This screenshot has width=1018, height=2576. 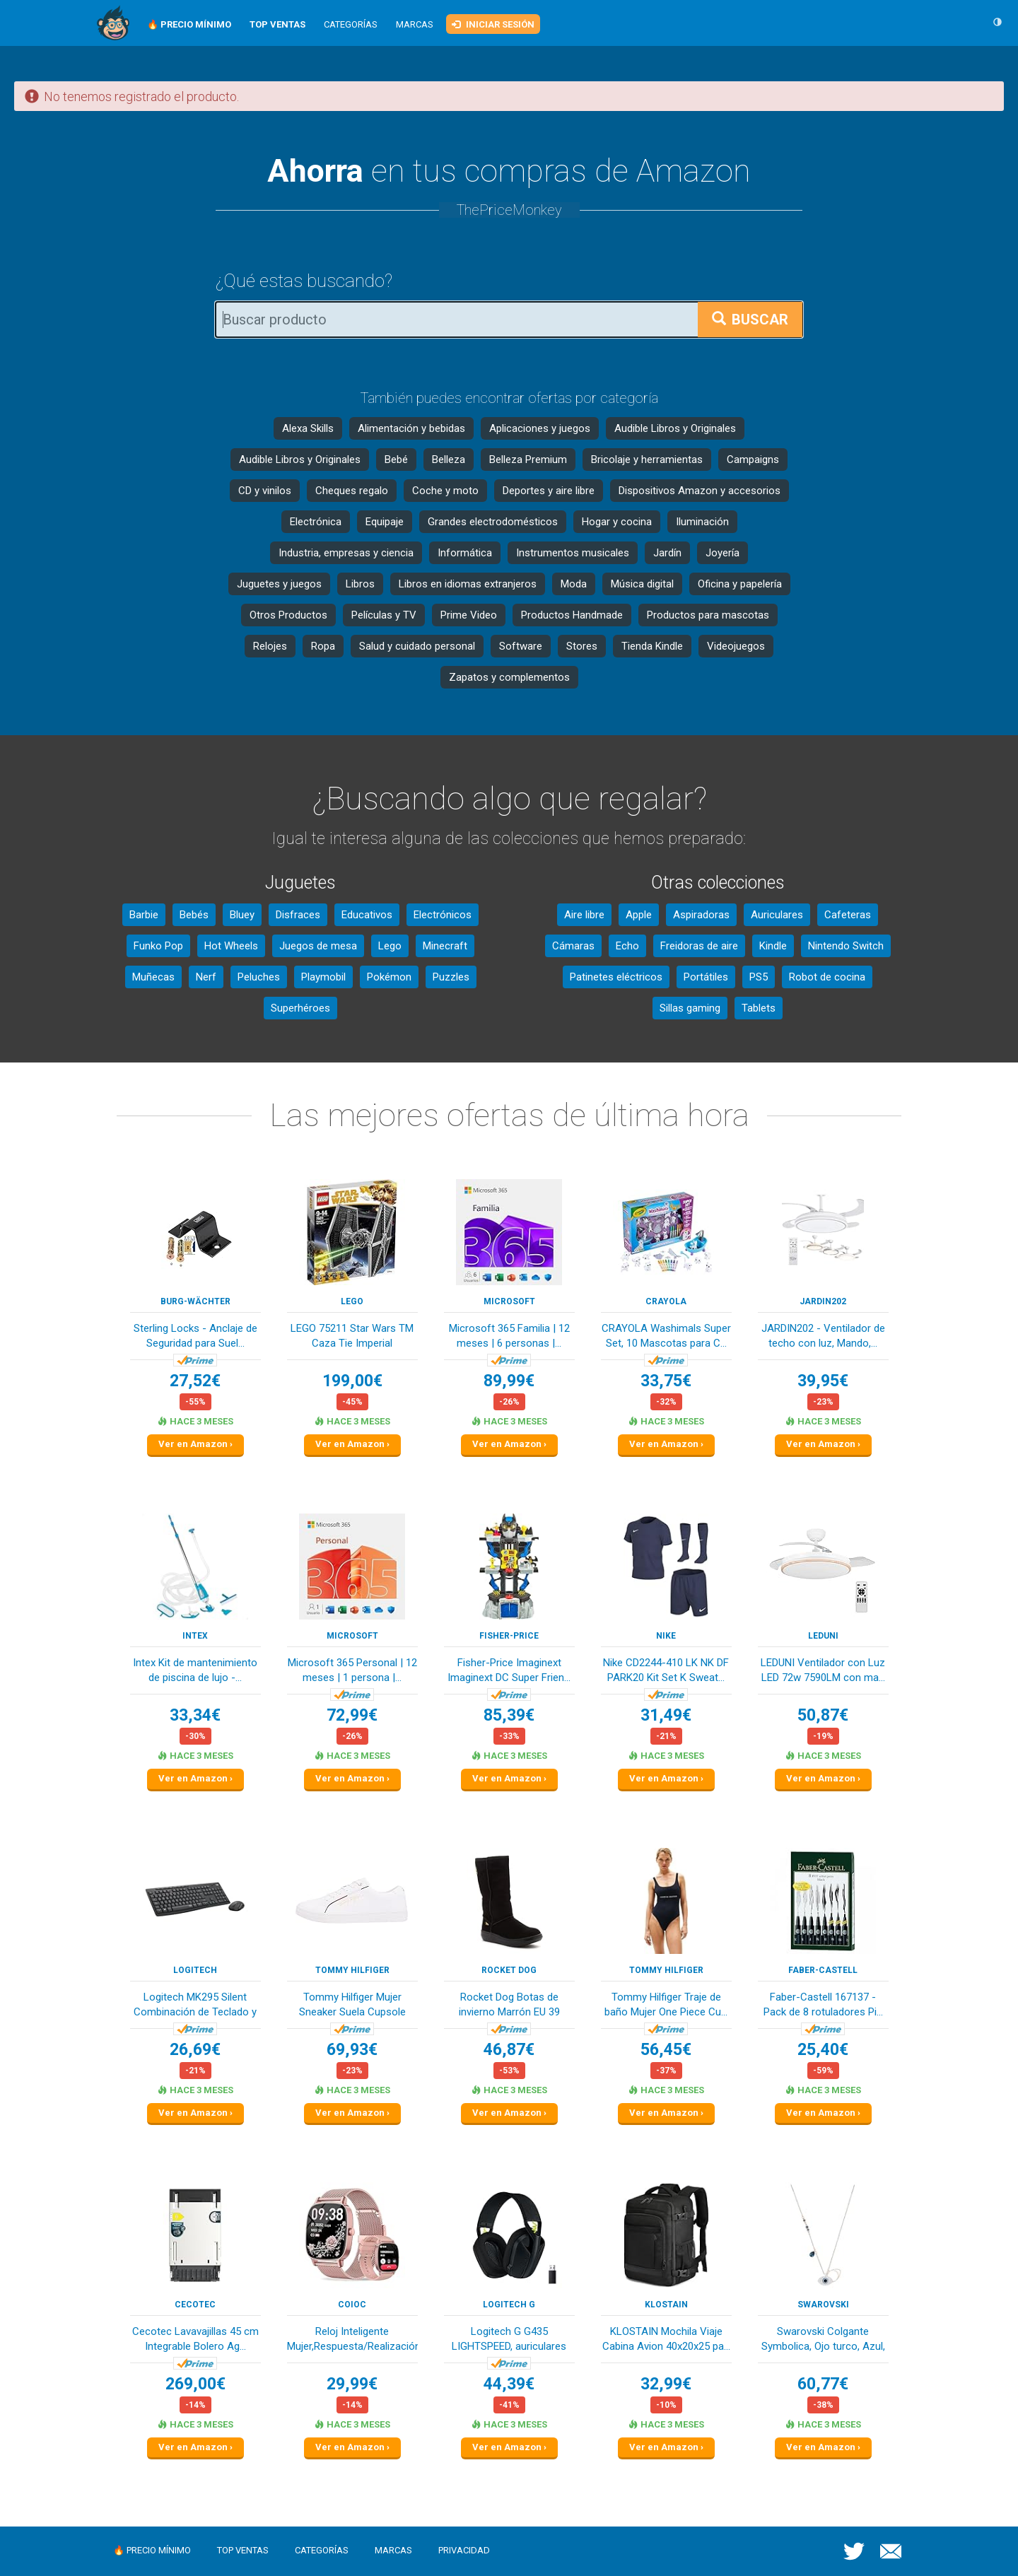 What do you see at coordinates (323, 646) in the screenshot?
I see `Ropa` at bounding box center [323, 646].